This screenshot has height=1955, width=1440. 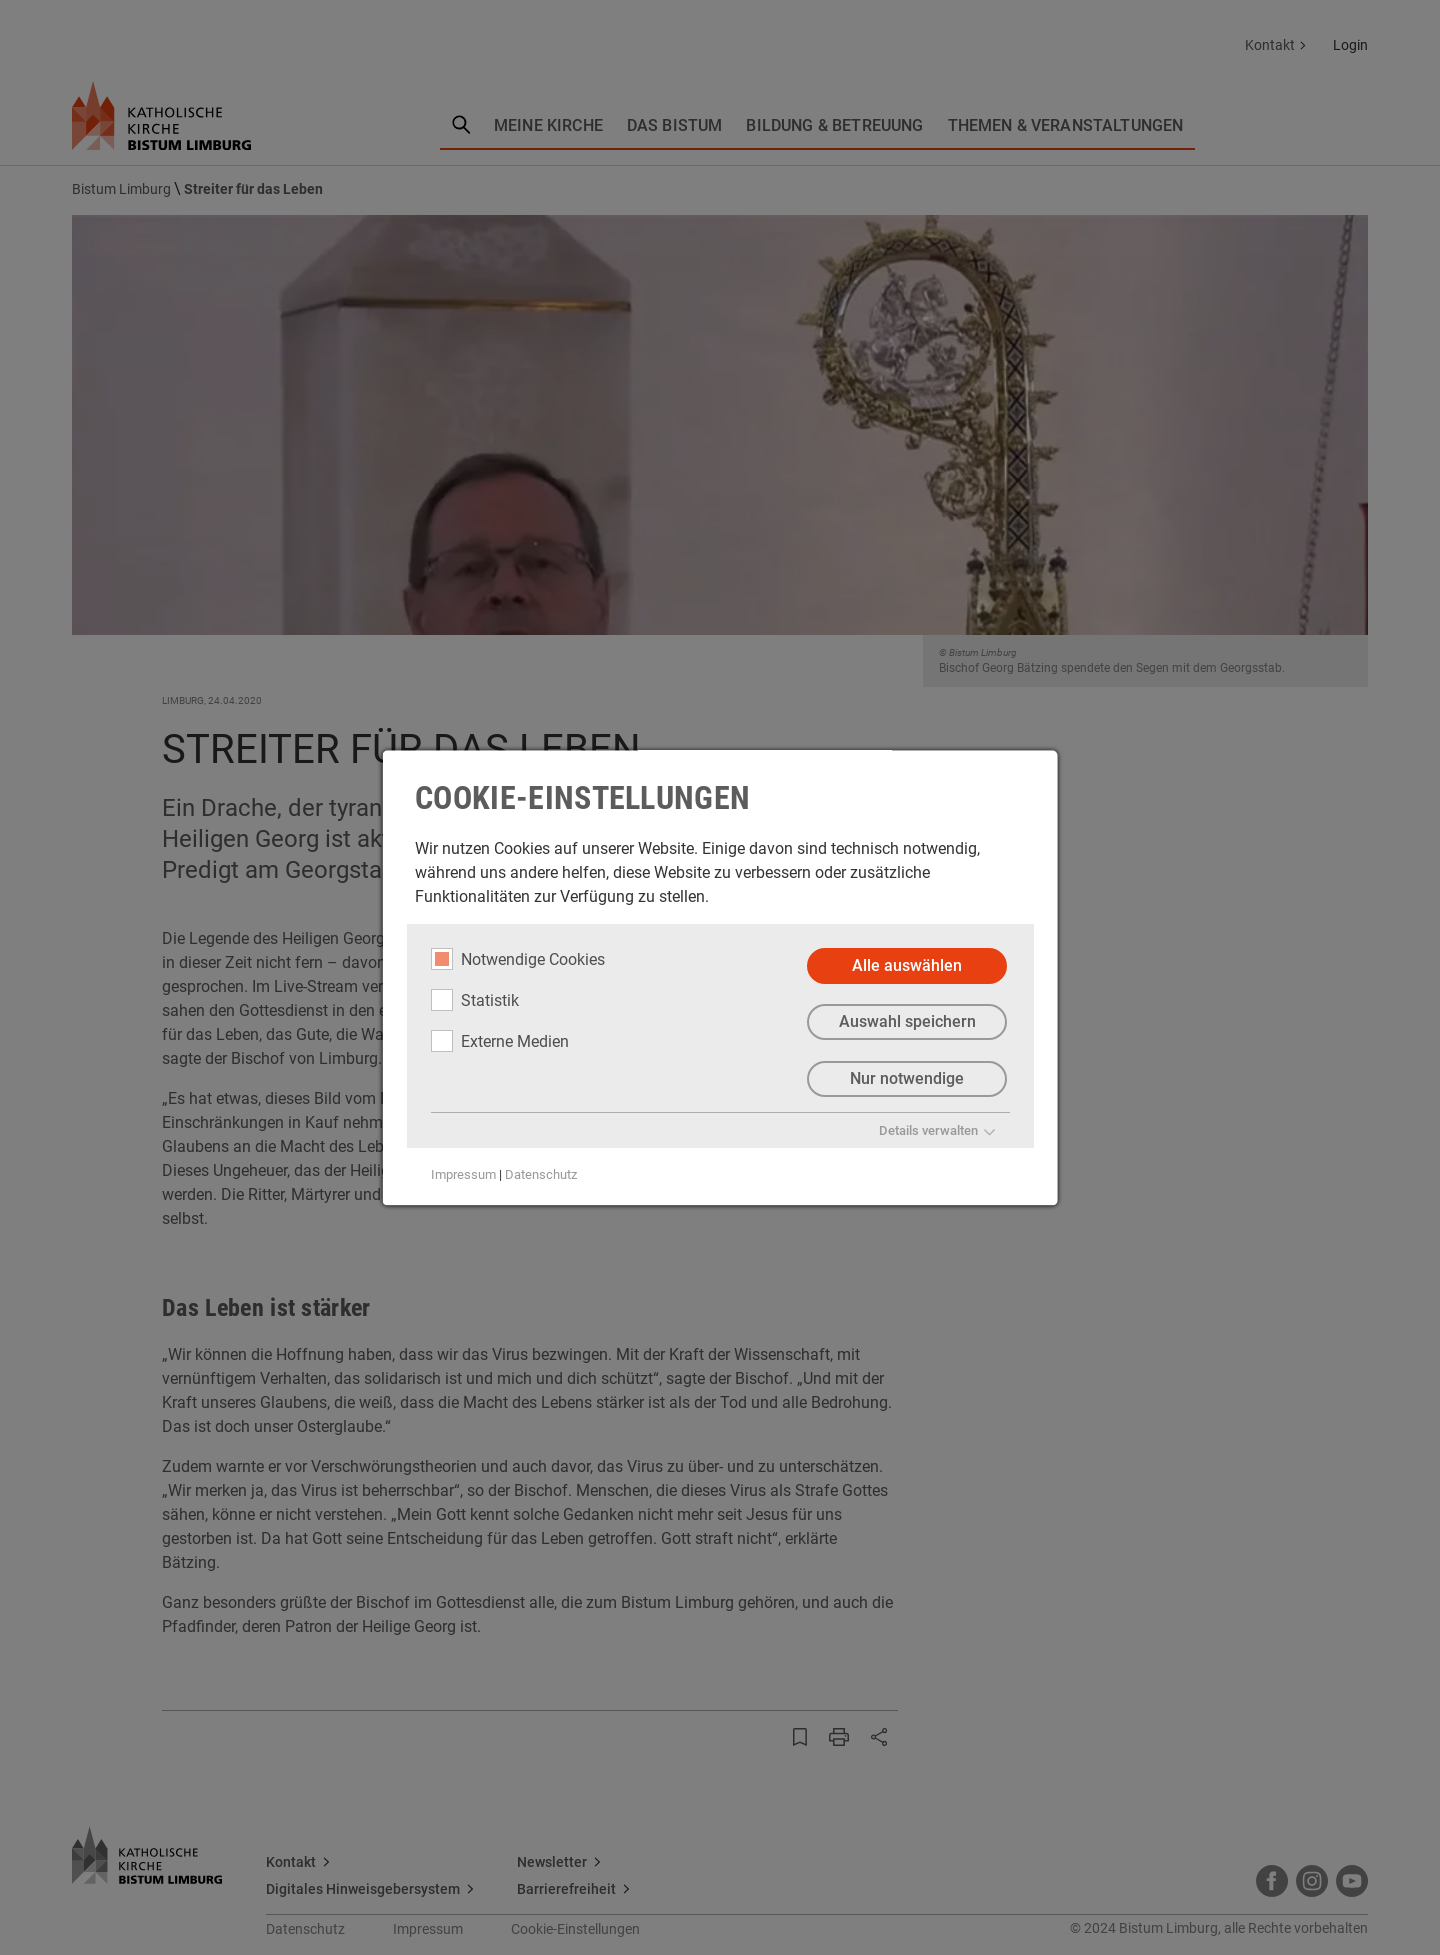 What do you see at coordinates (541, 1175) in the screenshot?
I see `Datenschutz` at bounding box center [541, 1175].